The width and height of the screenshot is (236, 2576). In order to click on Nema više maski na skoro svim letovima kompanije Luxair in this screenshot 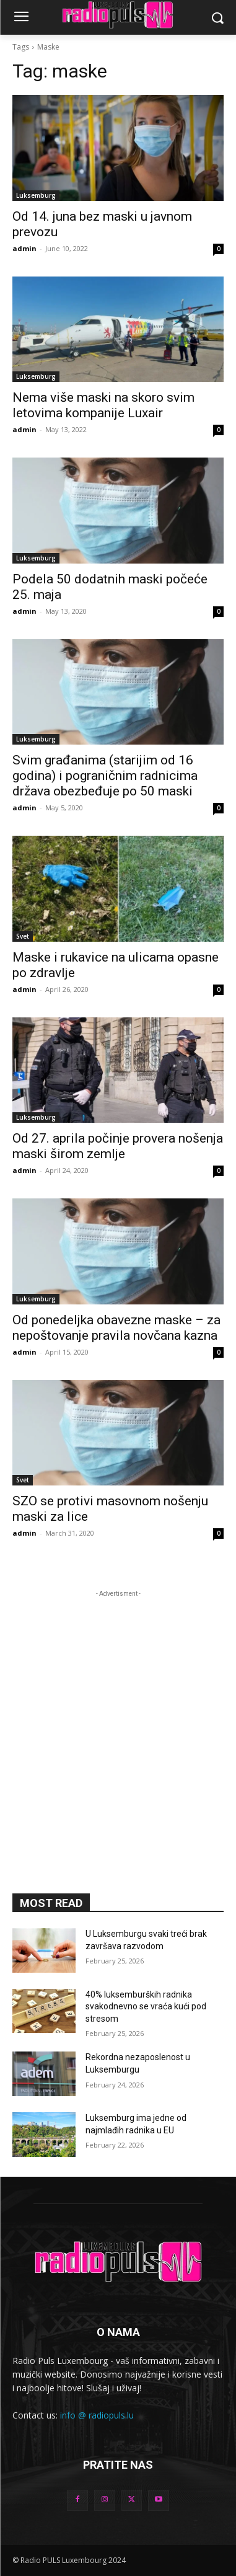, I will do `click(103, 405)`.